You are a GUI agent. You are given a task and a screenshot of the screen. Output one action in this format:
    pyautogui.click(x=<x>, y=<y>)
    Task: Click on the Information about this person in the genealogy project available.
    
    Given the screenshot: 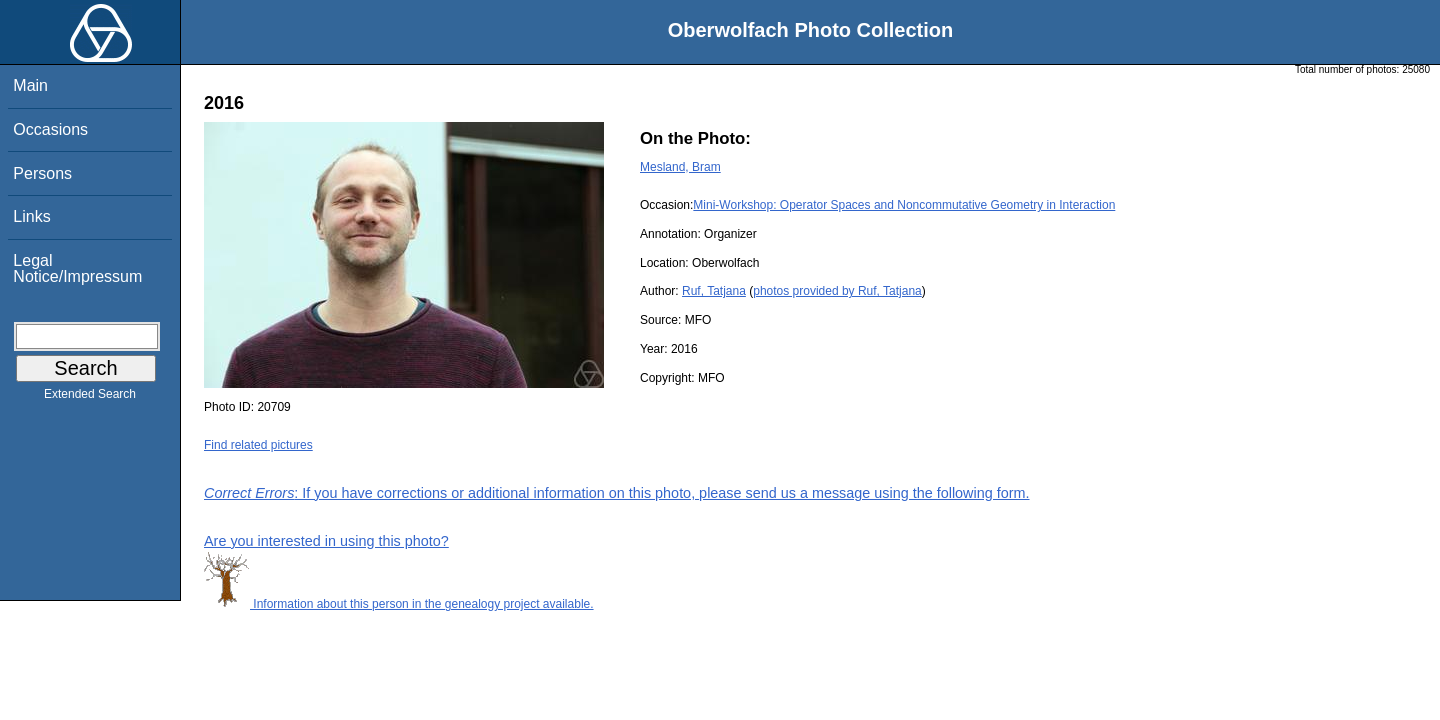 What is the action you would take?
    pyautogui.click(x=399, y=604)
    